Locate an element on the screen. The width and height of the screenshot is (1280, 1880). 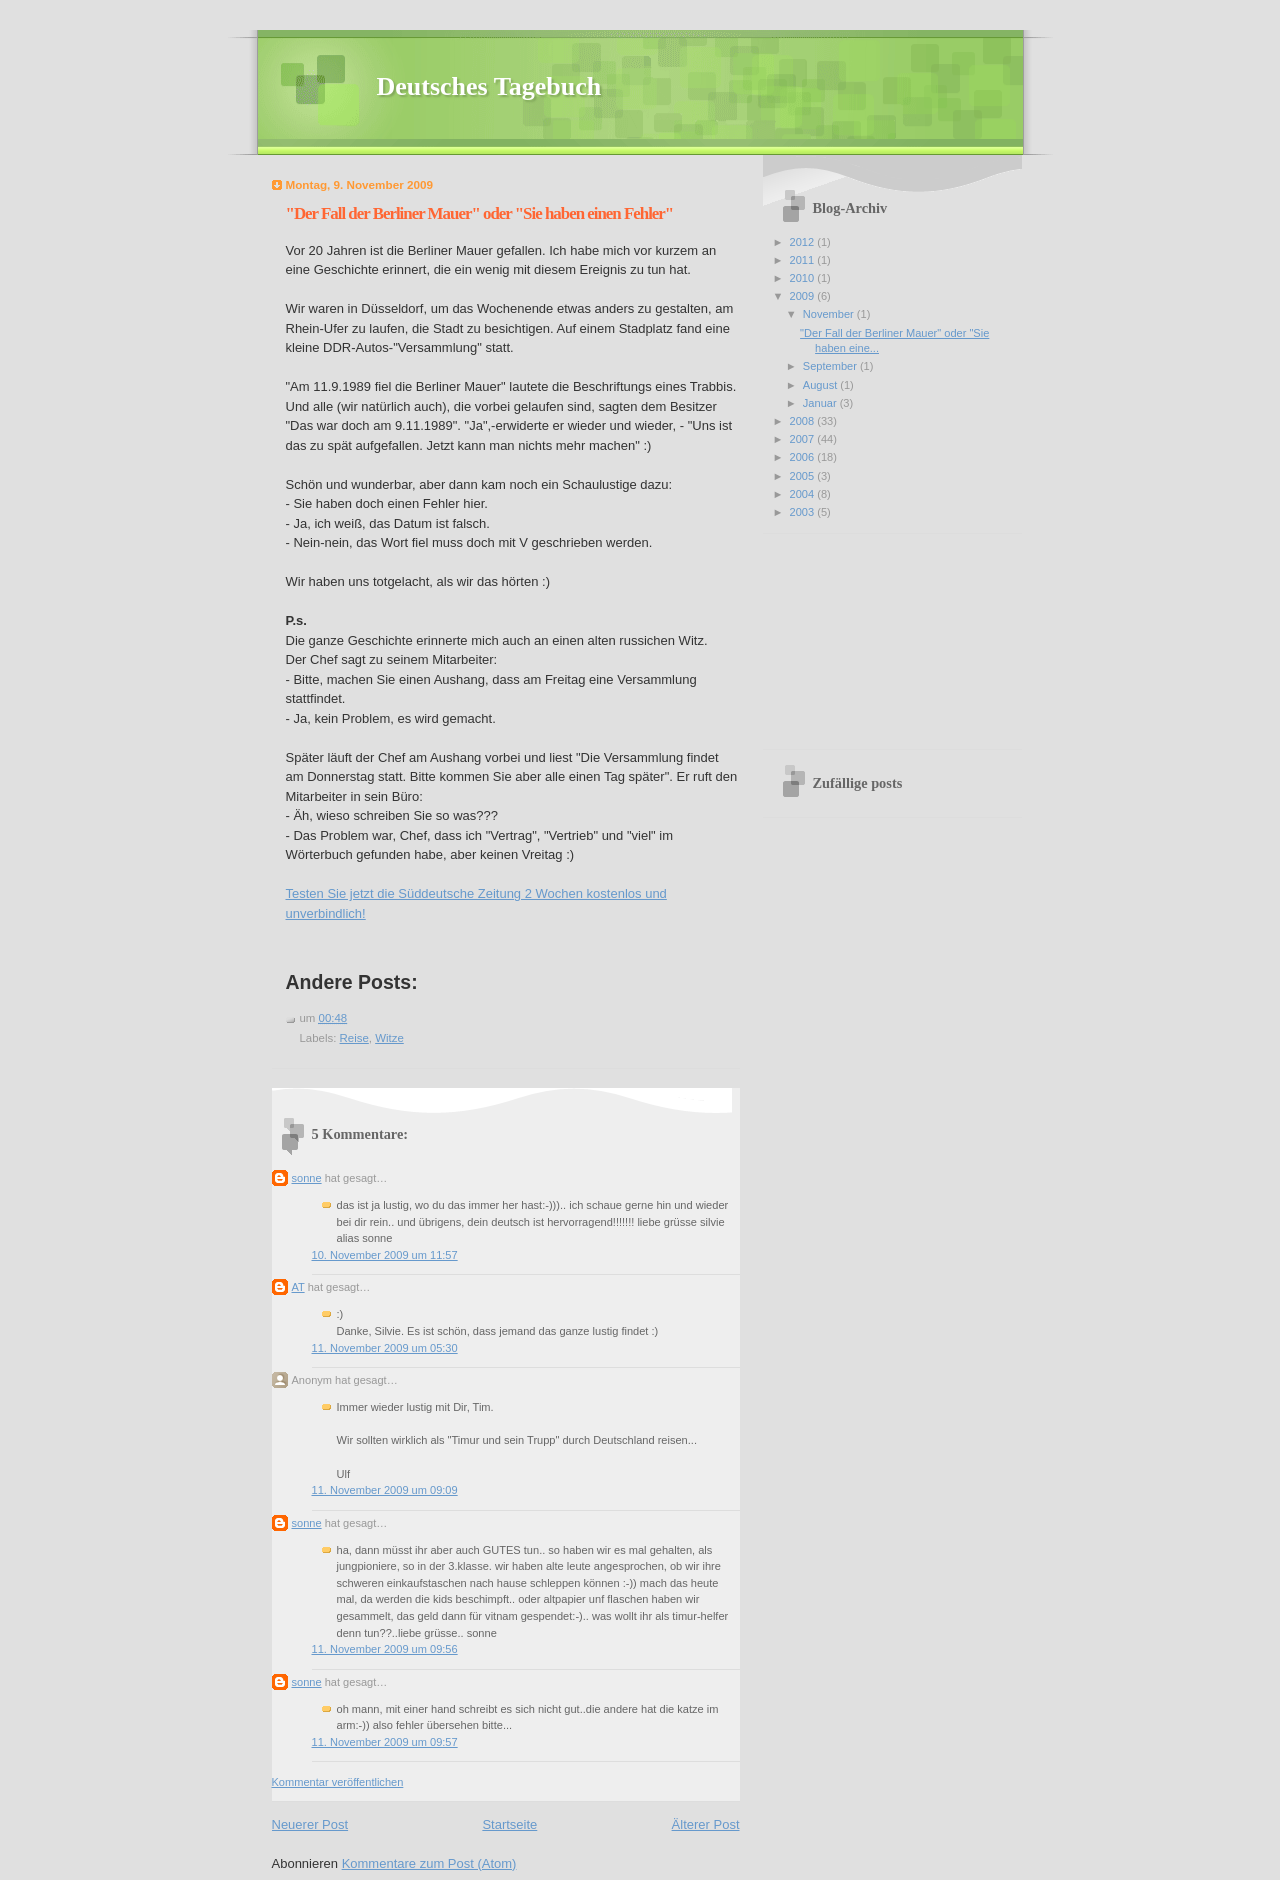
"Der Fall der Berliner Mauer" oder "Sie haben einen Fehler" is located at coordinates (480, 213).